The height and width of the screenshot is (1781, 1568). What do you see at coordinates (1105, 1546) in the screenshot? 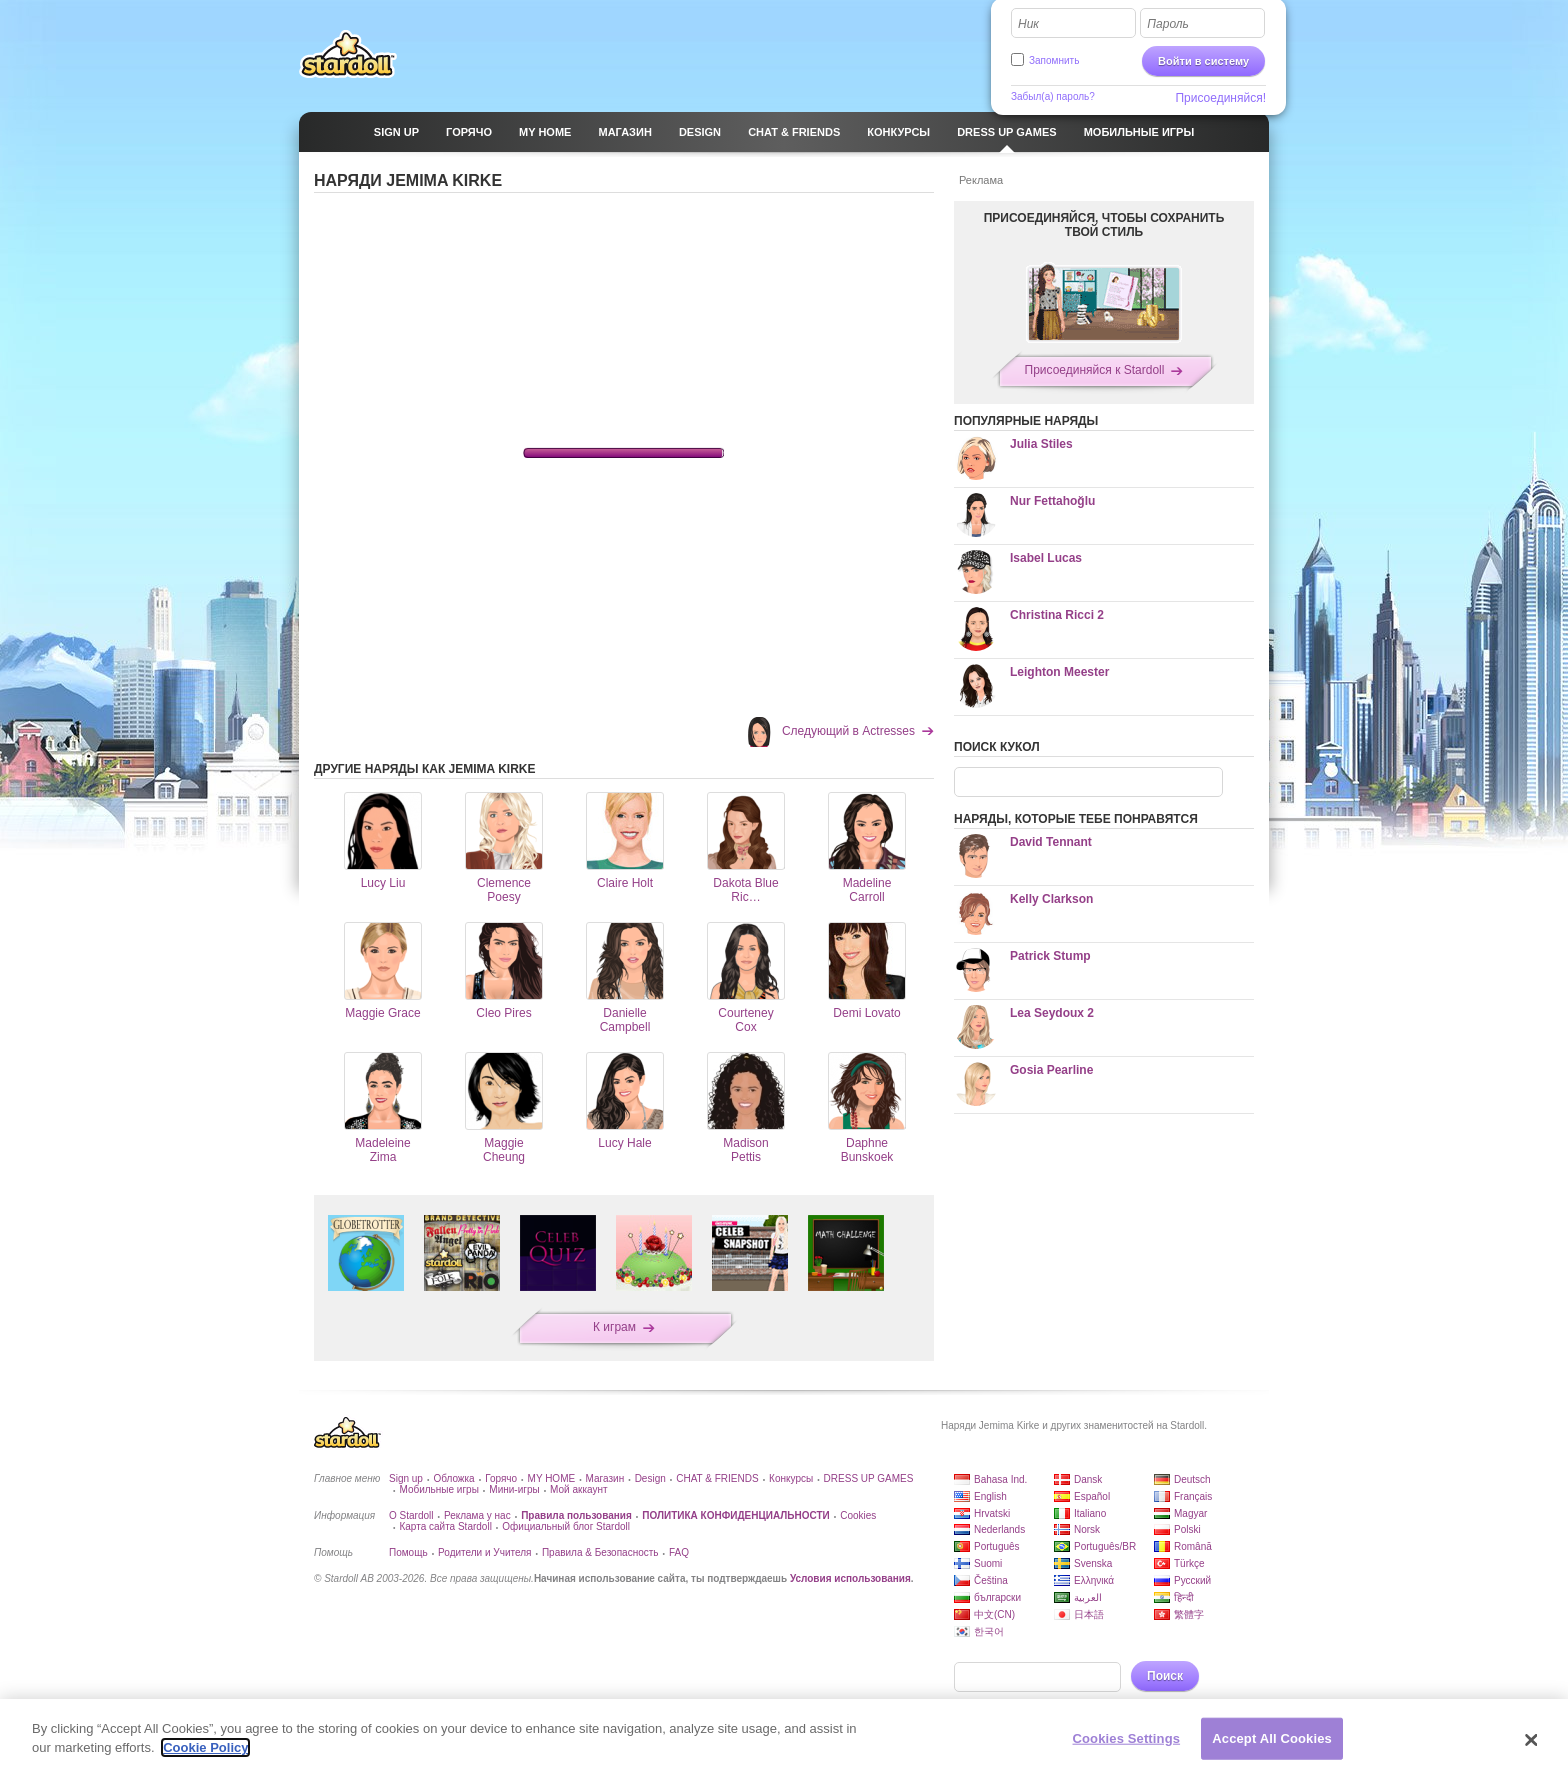
I see `Português/BR` at bounding box center [1105, 1546].